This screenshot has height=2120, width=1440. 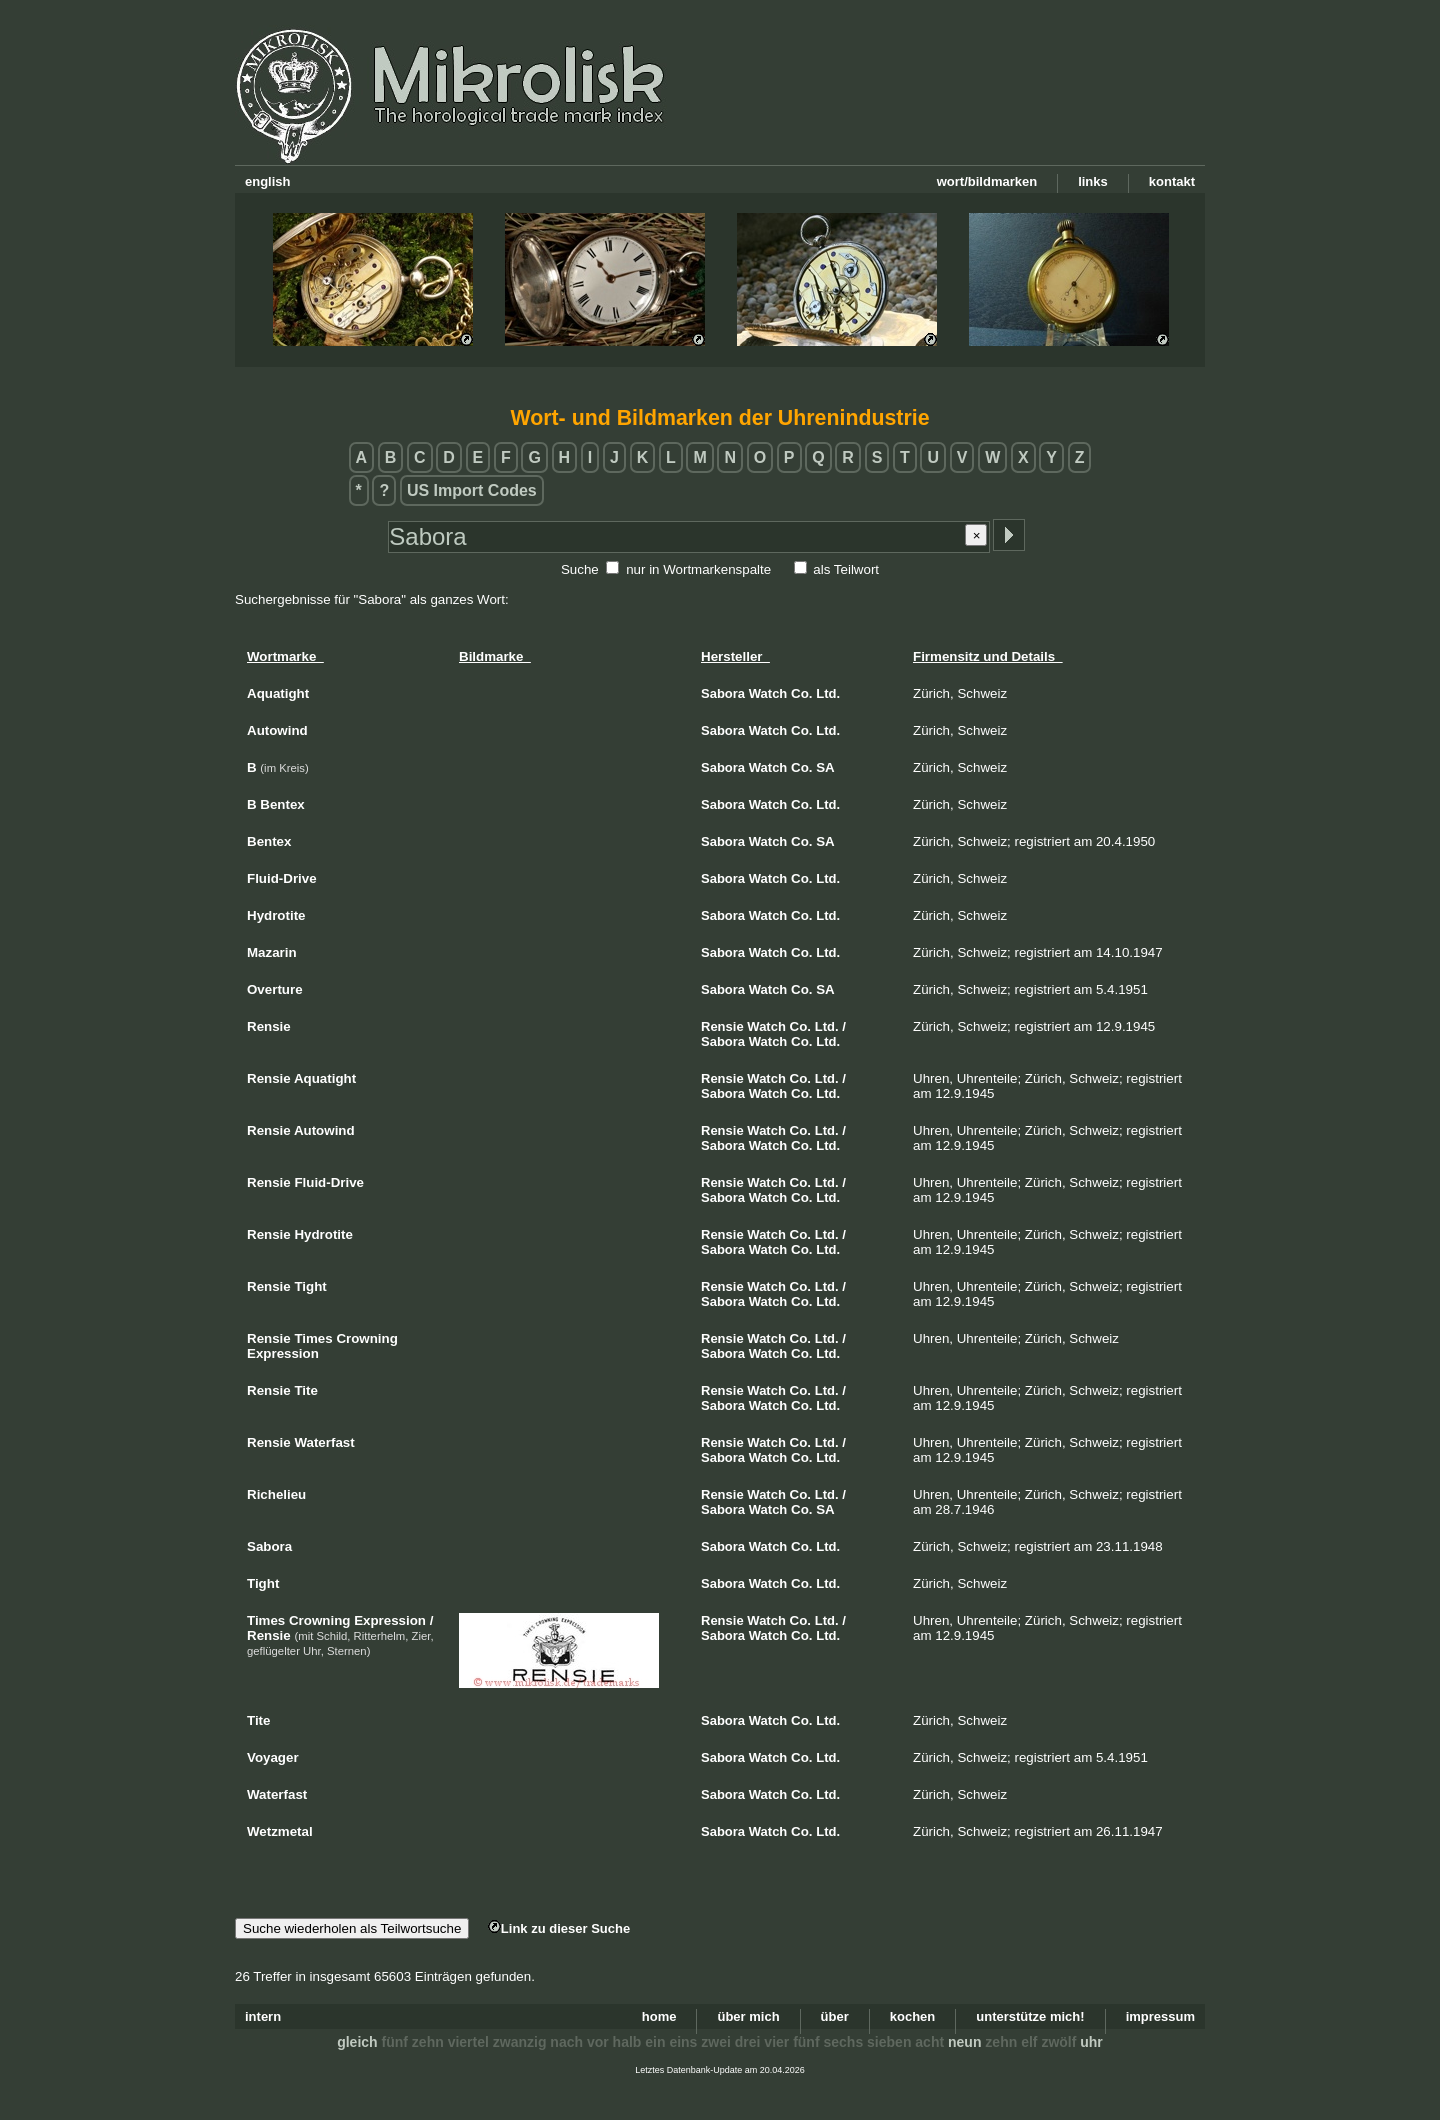 What do you see at coordinates (846, 569) in the screenshot?
I see `als Teilwort` at bounding box center [846, 569].